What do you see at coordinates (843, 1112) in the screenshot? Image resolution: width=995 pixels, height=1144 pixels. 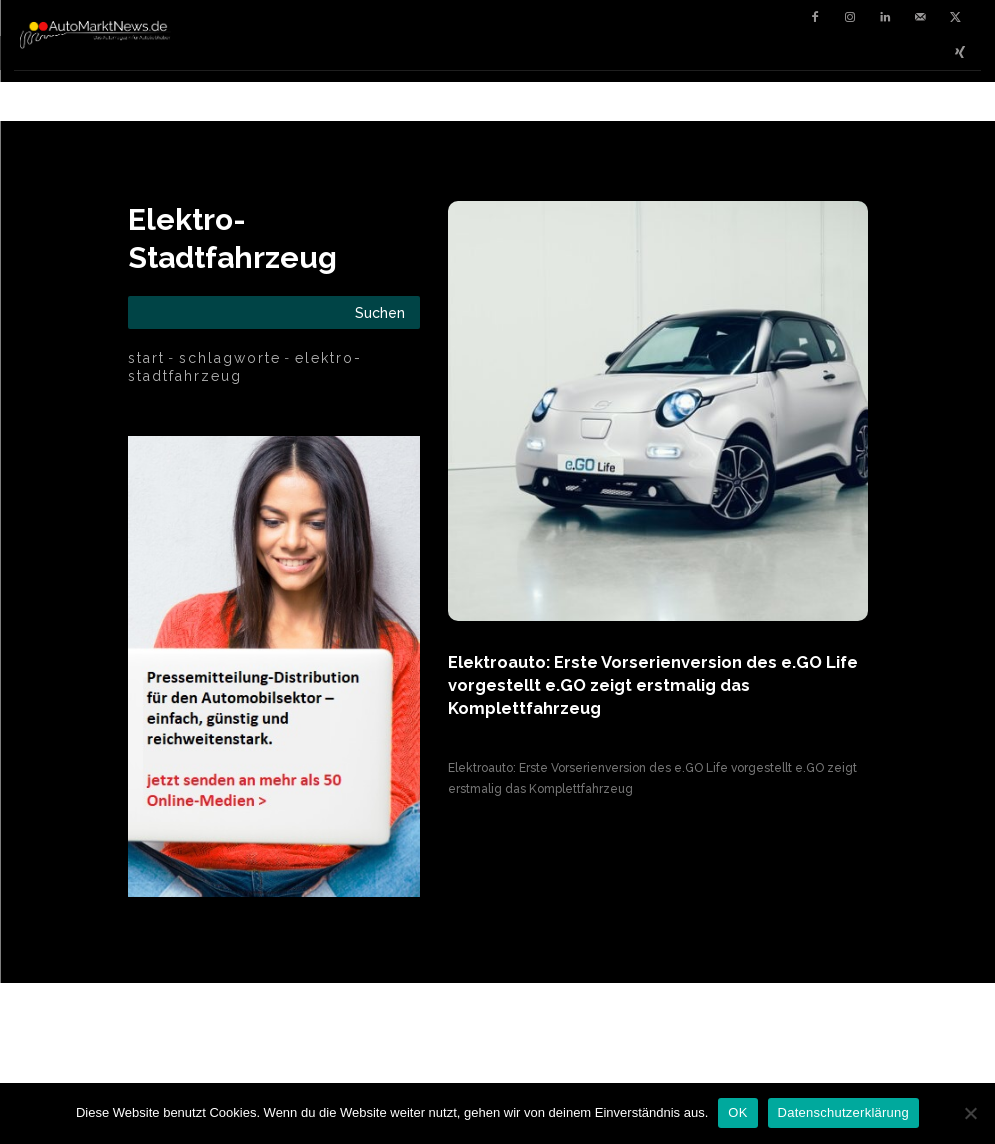 I see `Datenschutzerklärung` at bounding box center [843, 1112].